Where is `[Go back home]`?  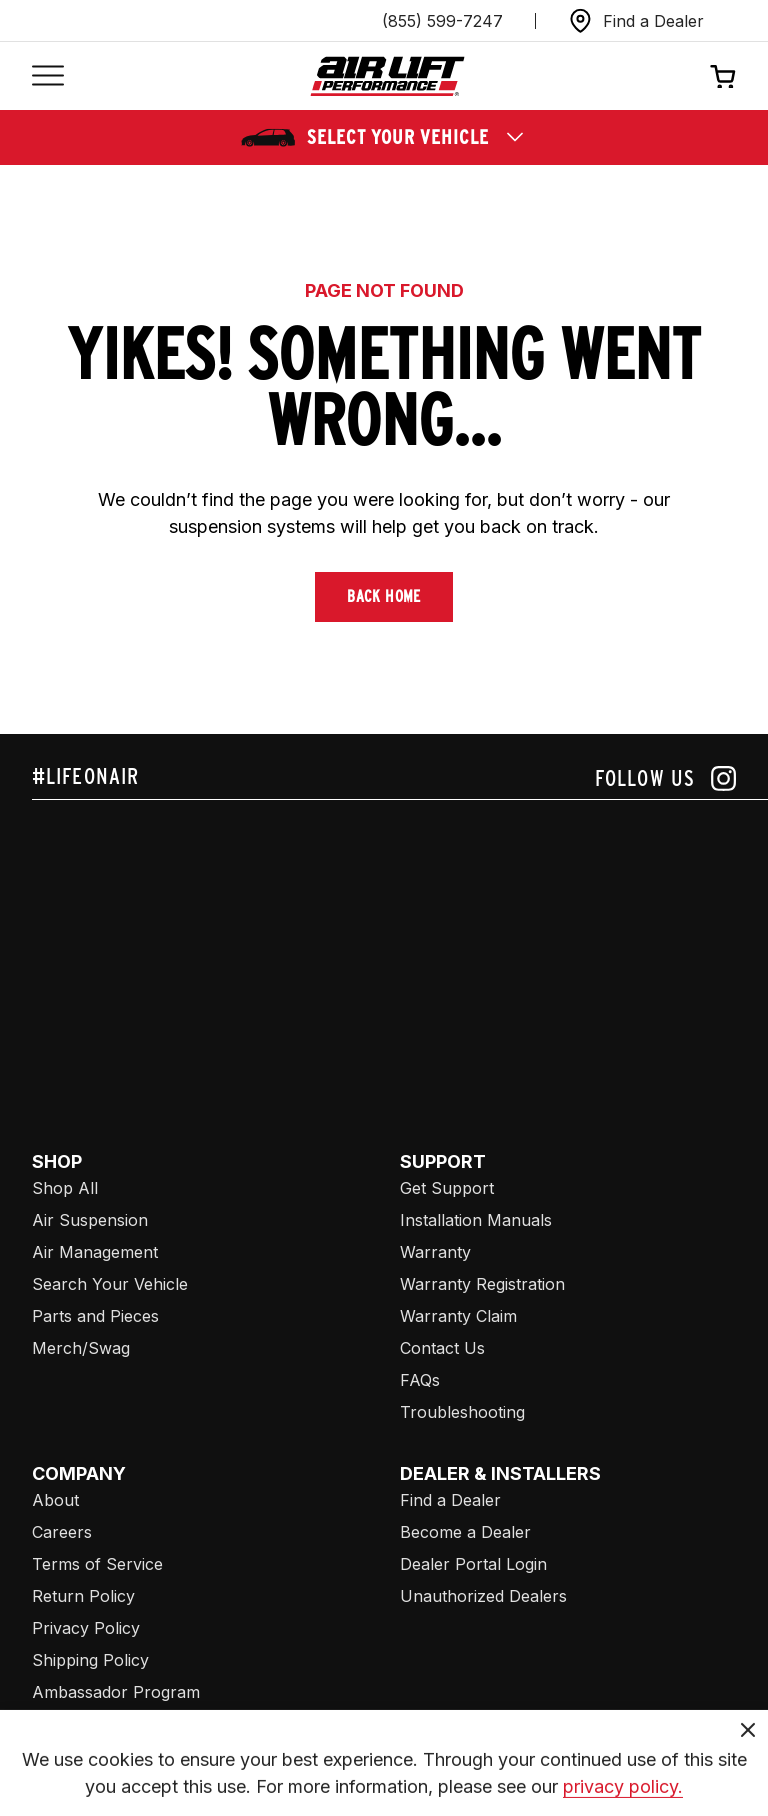
[Go back home] is located at coordinates (387, 76).